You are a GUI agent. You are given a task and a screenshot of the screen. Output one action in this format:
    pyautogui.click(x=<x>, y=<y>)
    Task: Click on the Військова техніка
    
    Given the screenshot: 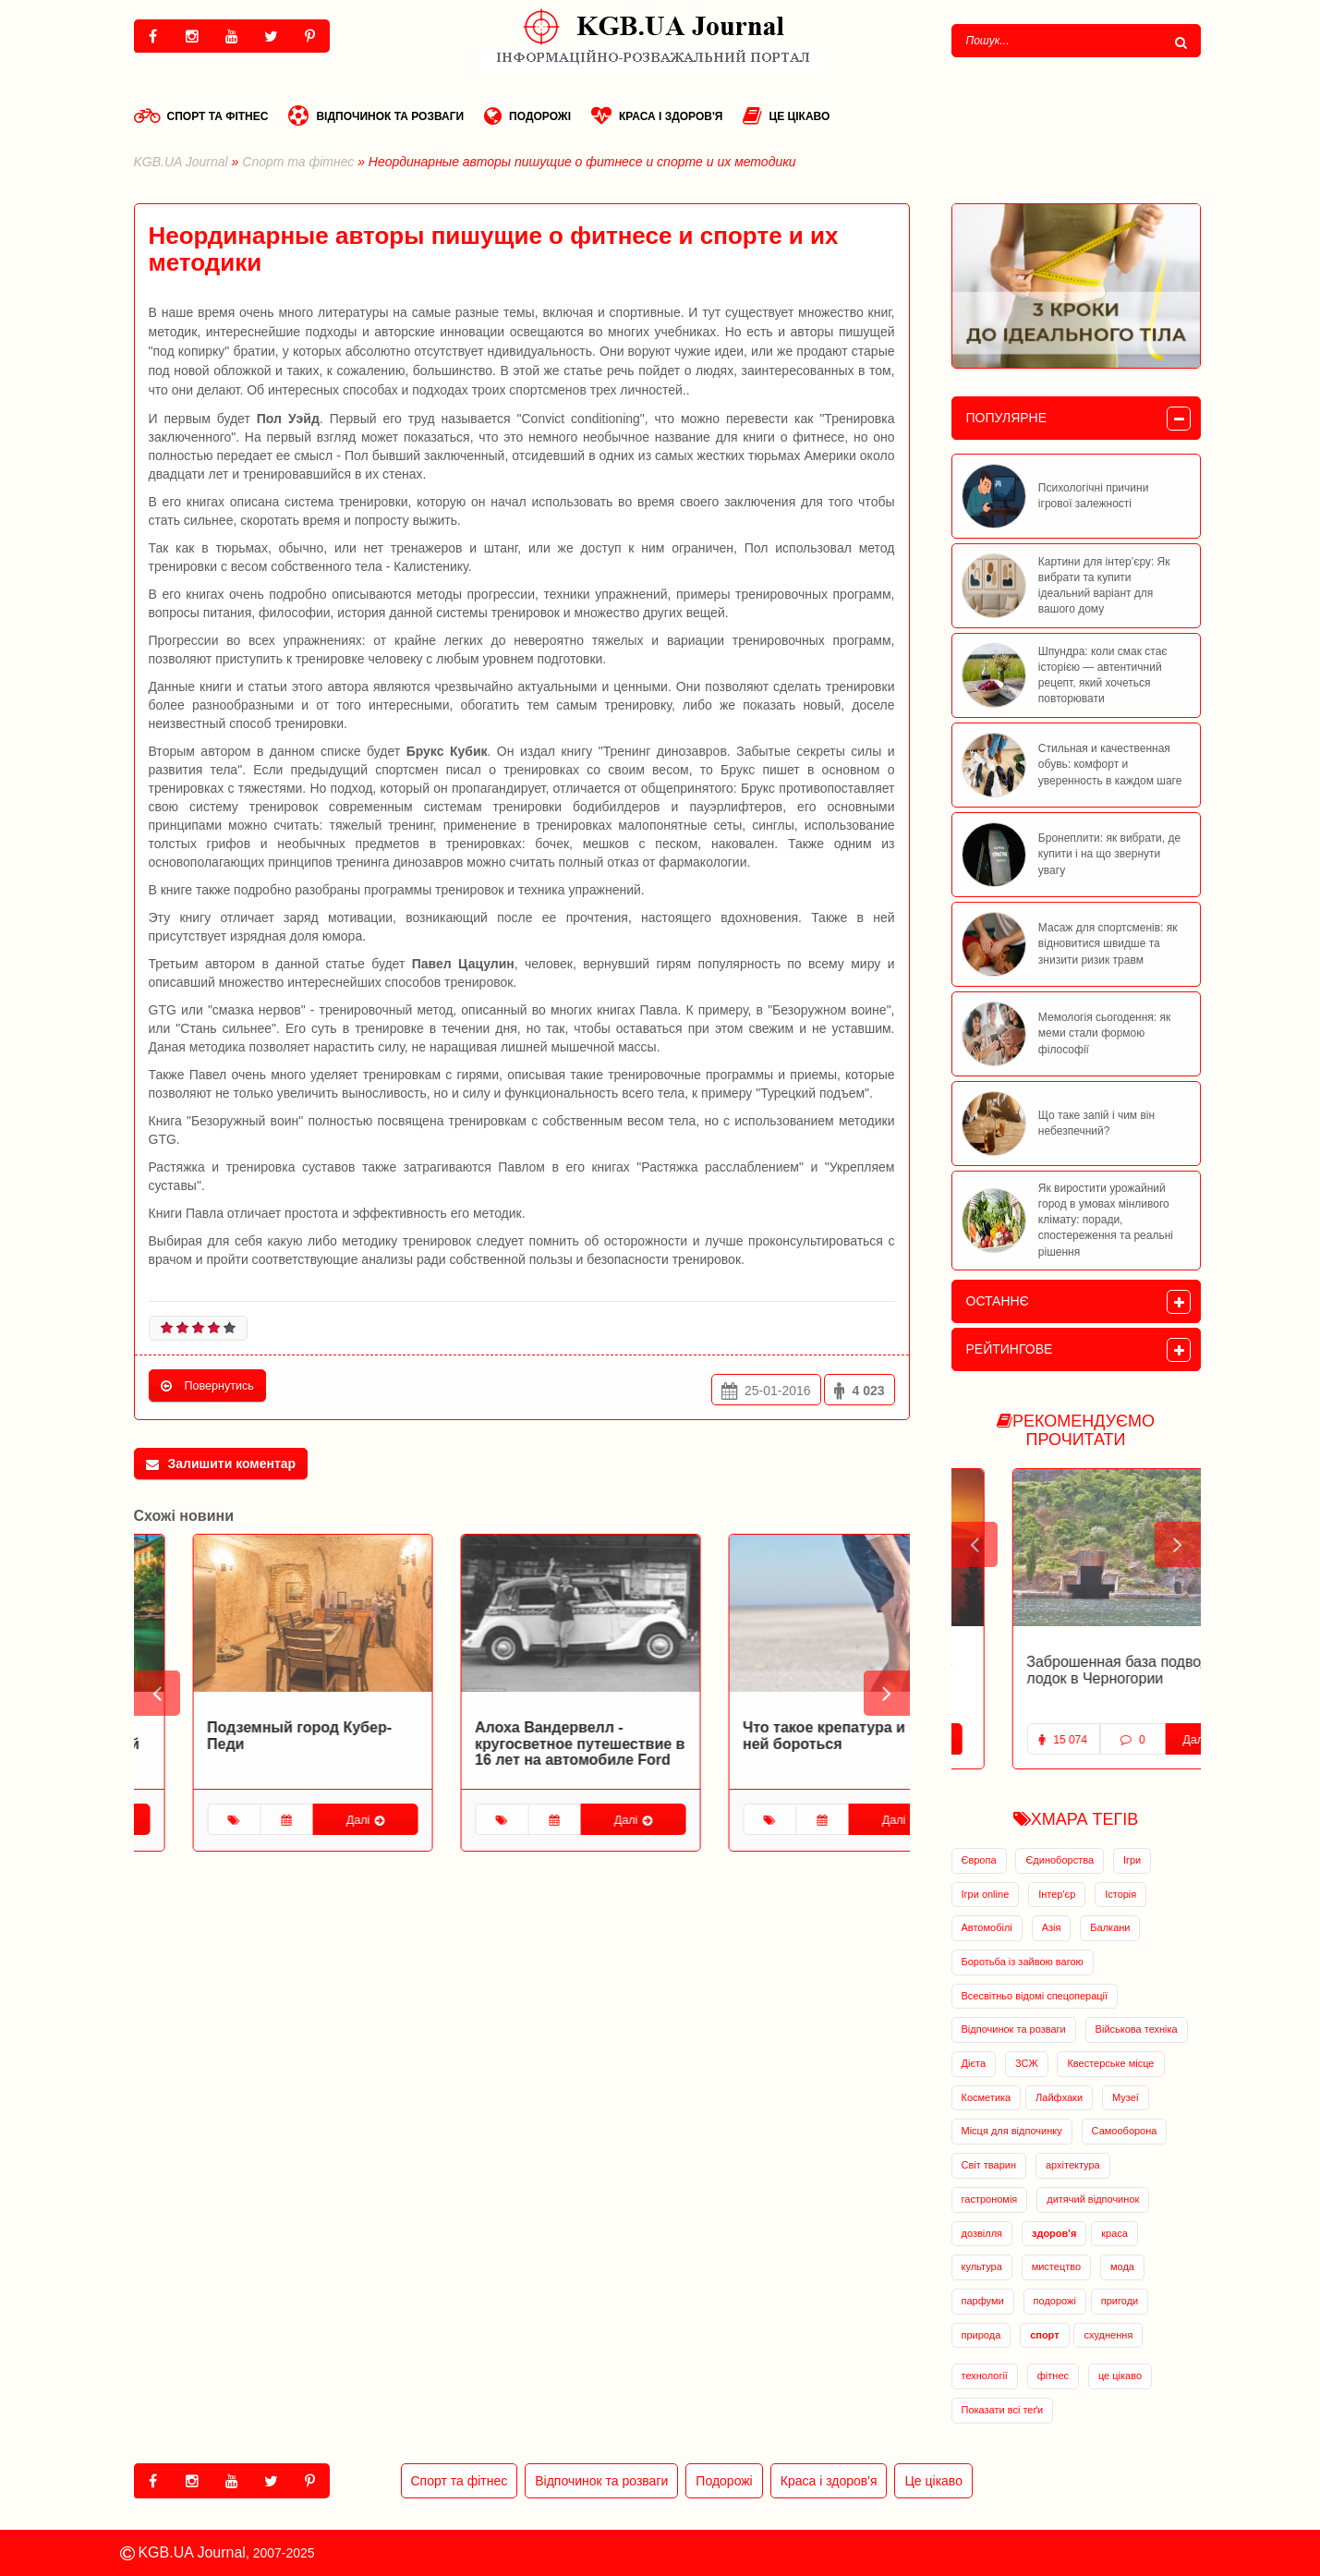 What is the action you would take?
    pyautogui.click(x=1137, y=2029)
    